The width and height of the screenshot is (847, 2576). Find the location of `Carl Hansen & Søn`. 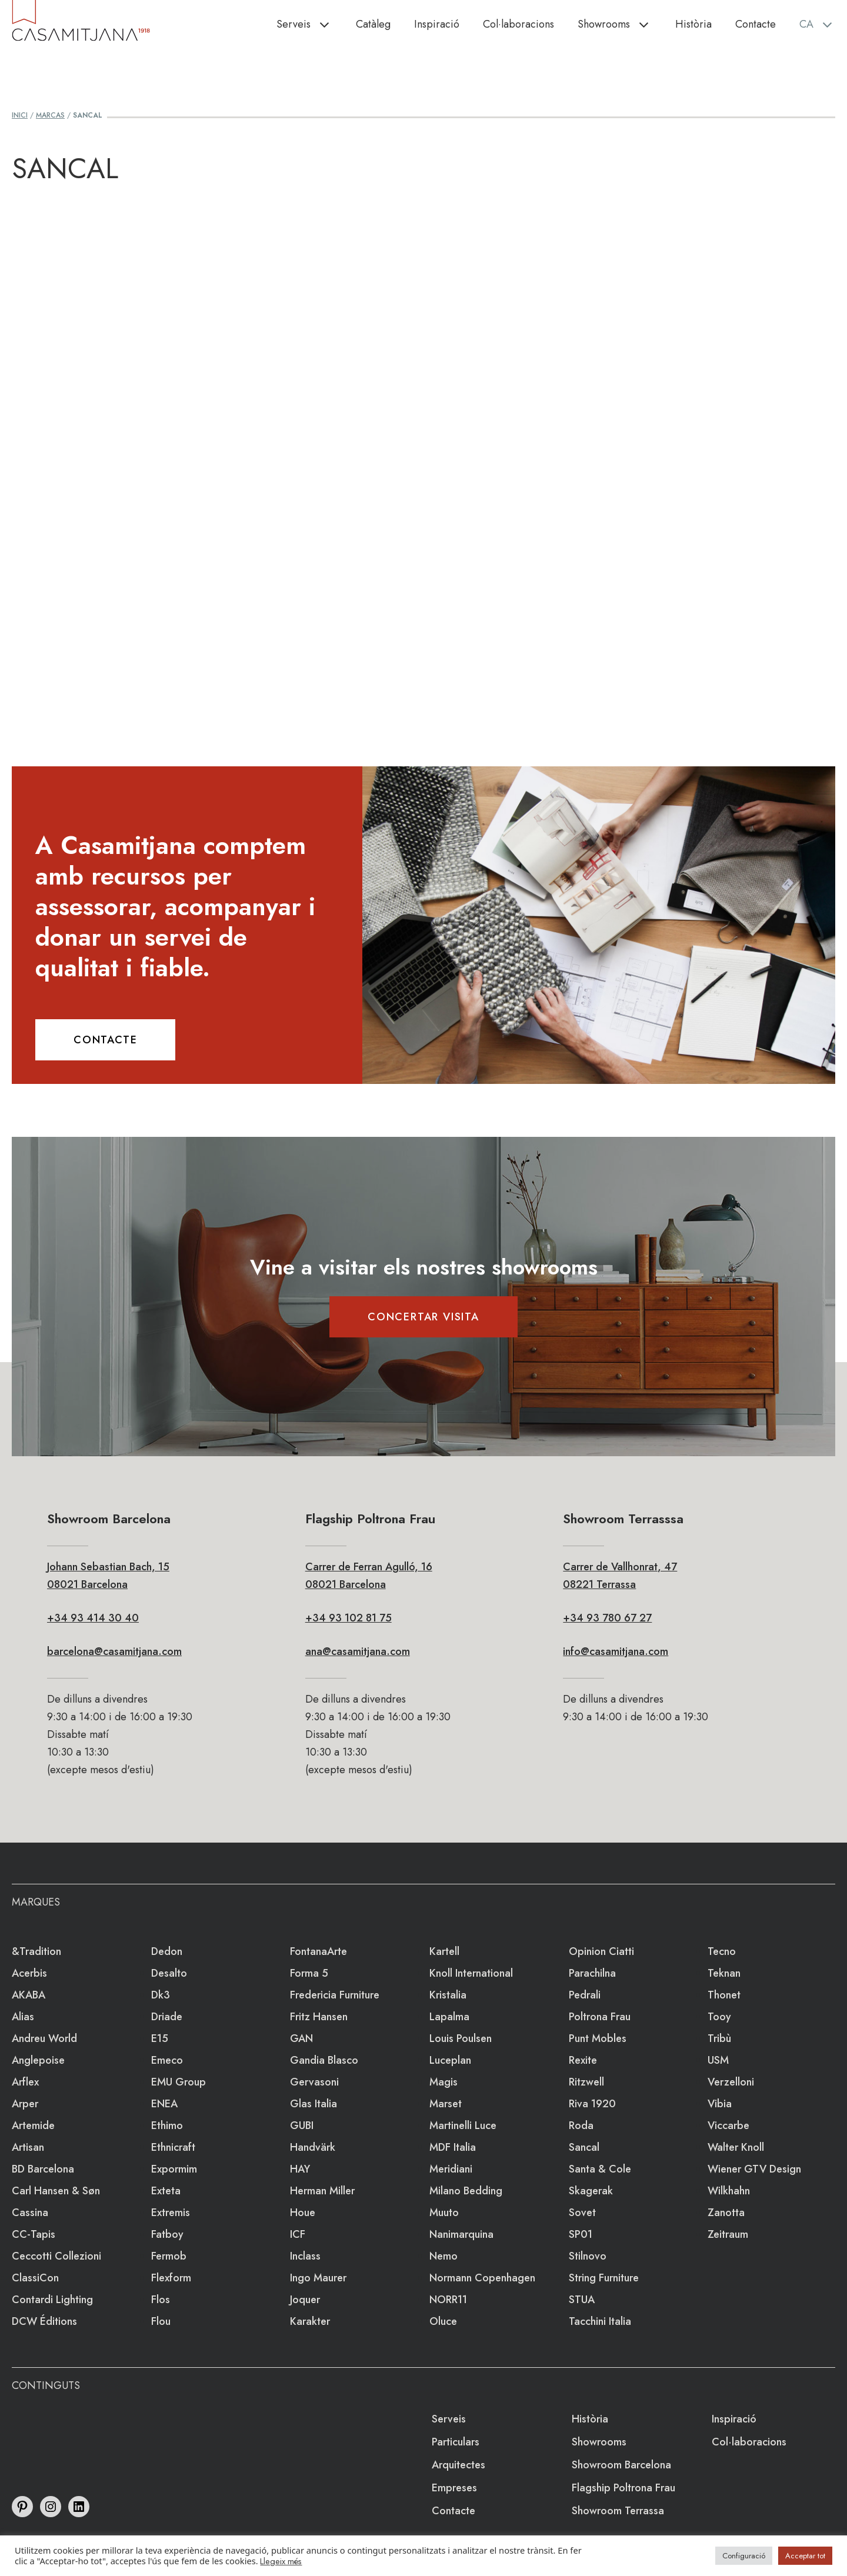

Carl Hansen & Søn is located at coordinates (56, 2190).